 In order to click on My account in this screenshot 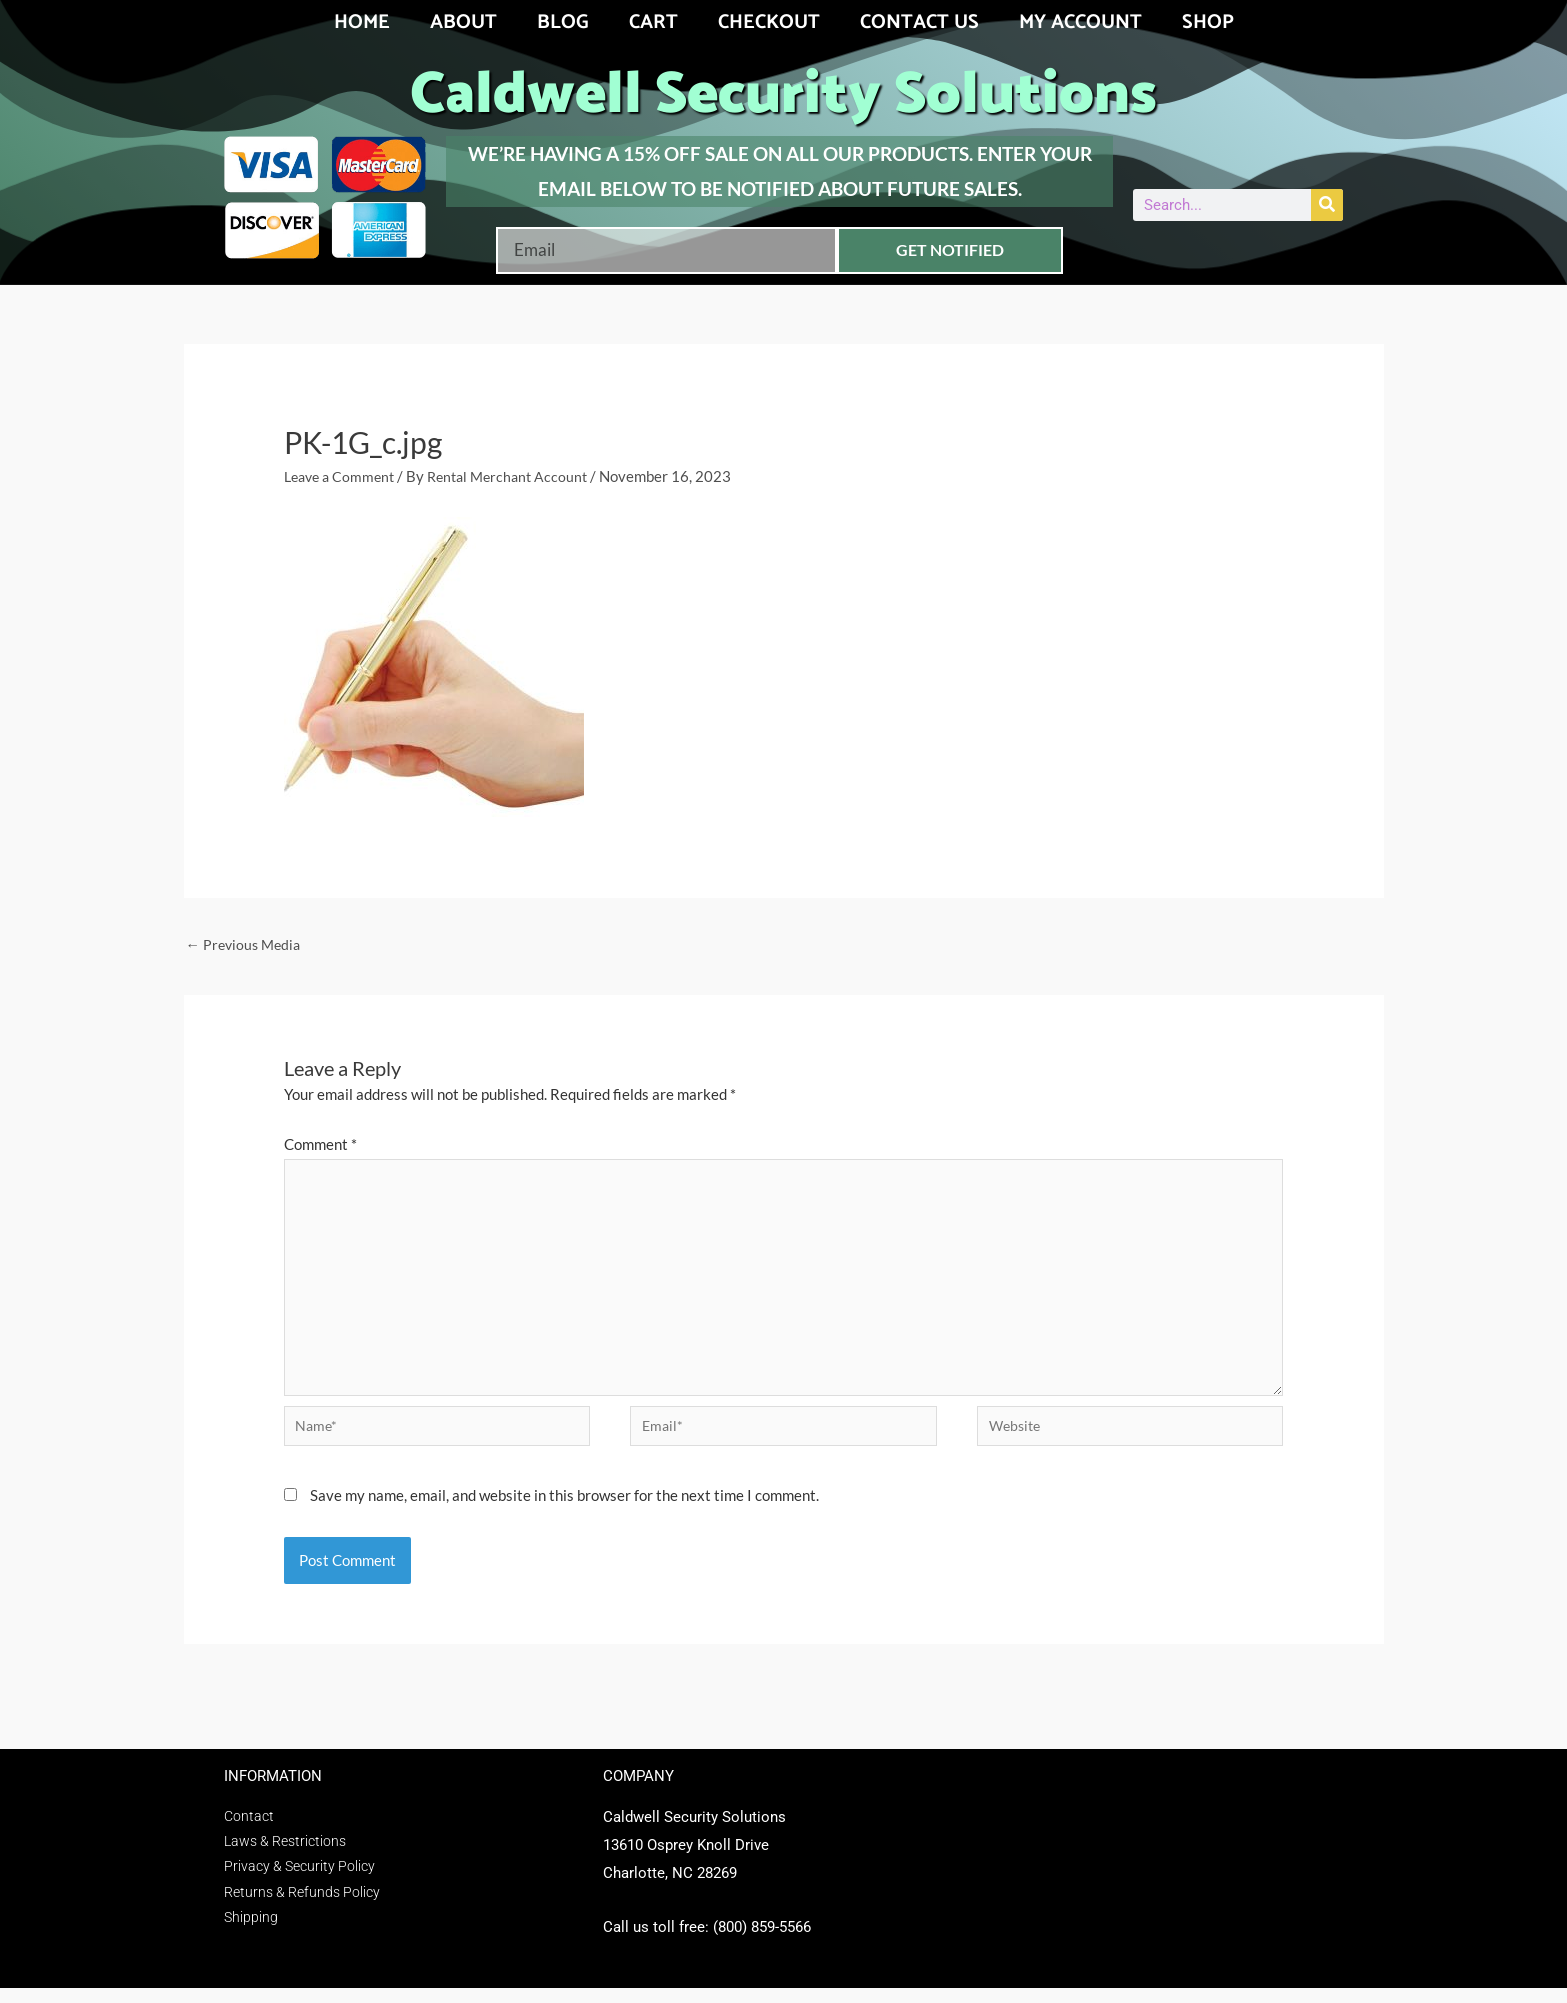, I will do `click(1080, 22)`.